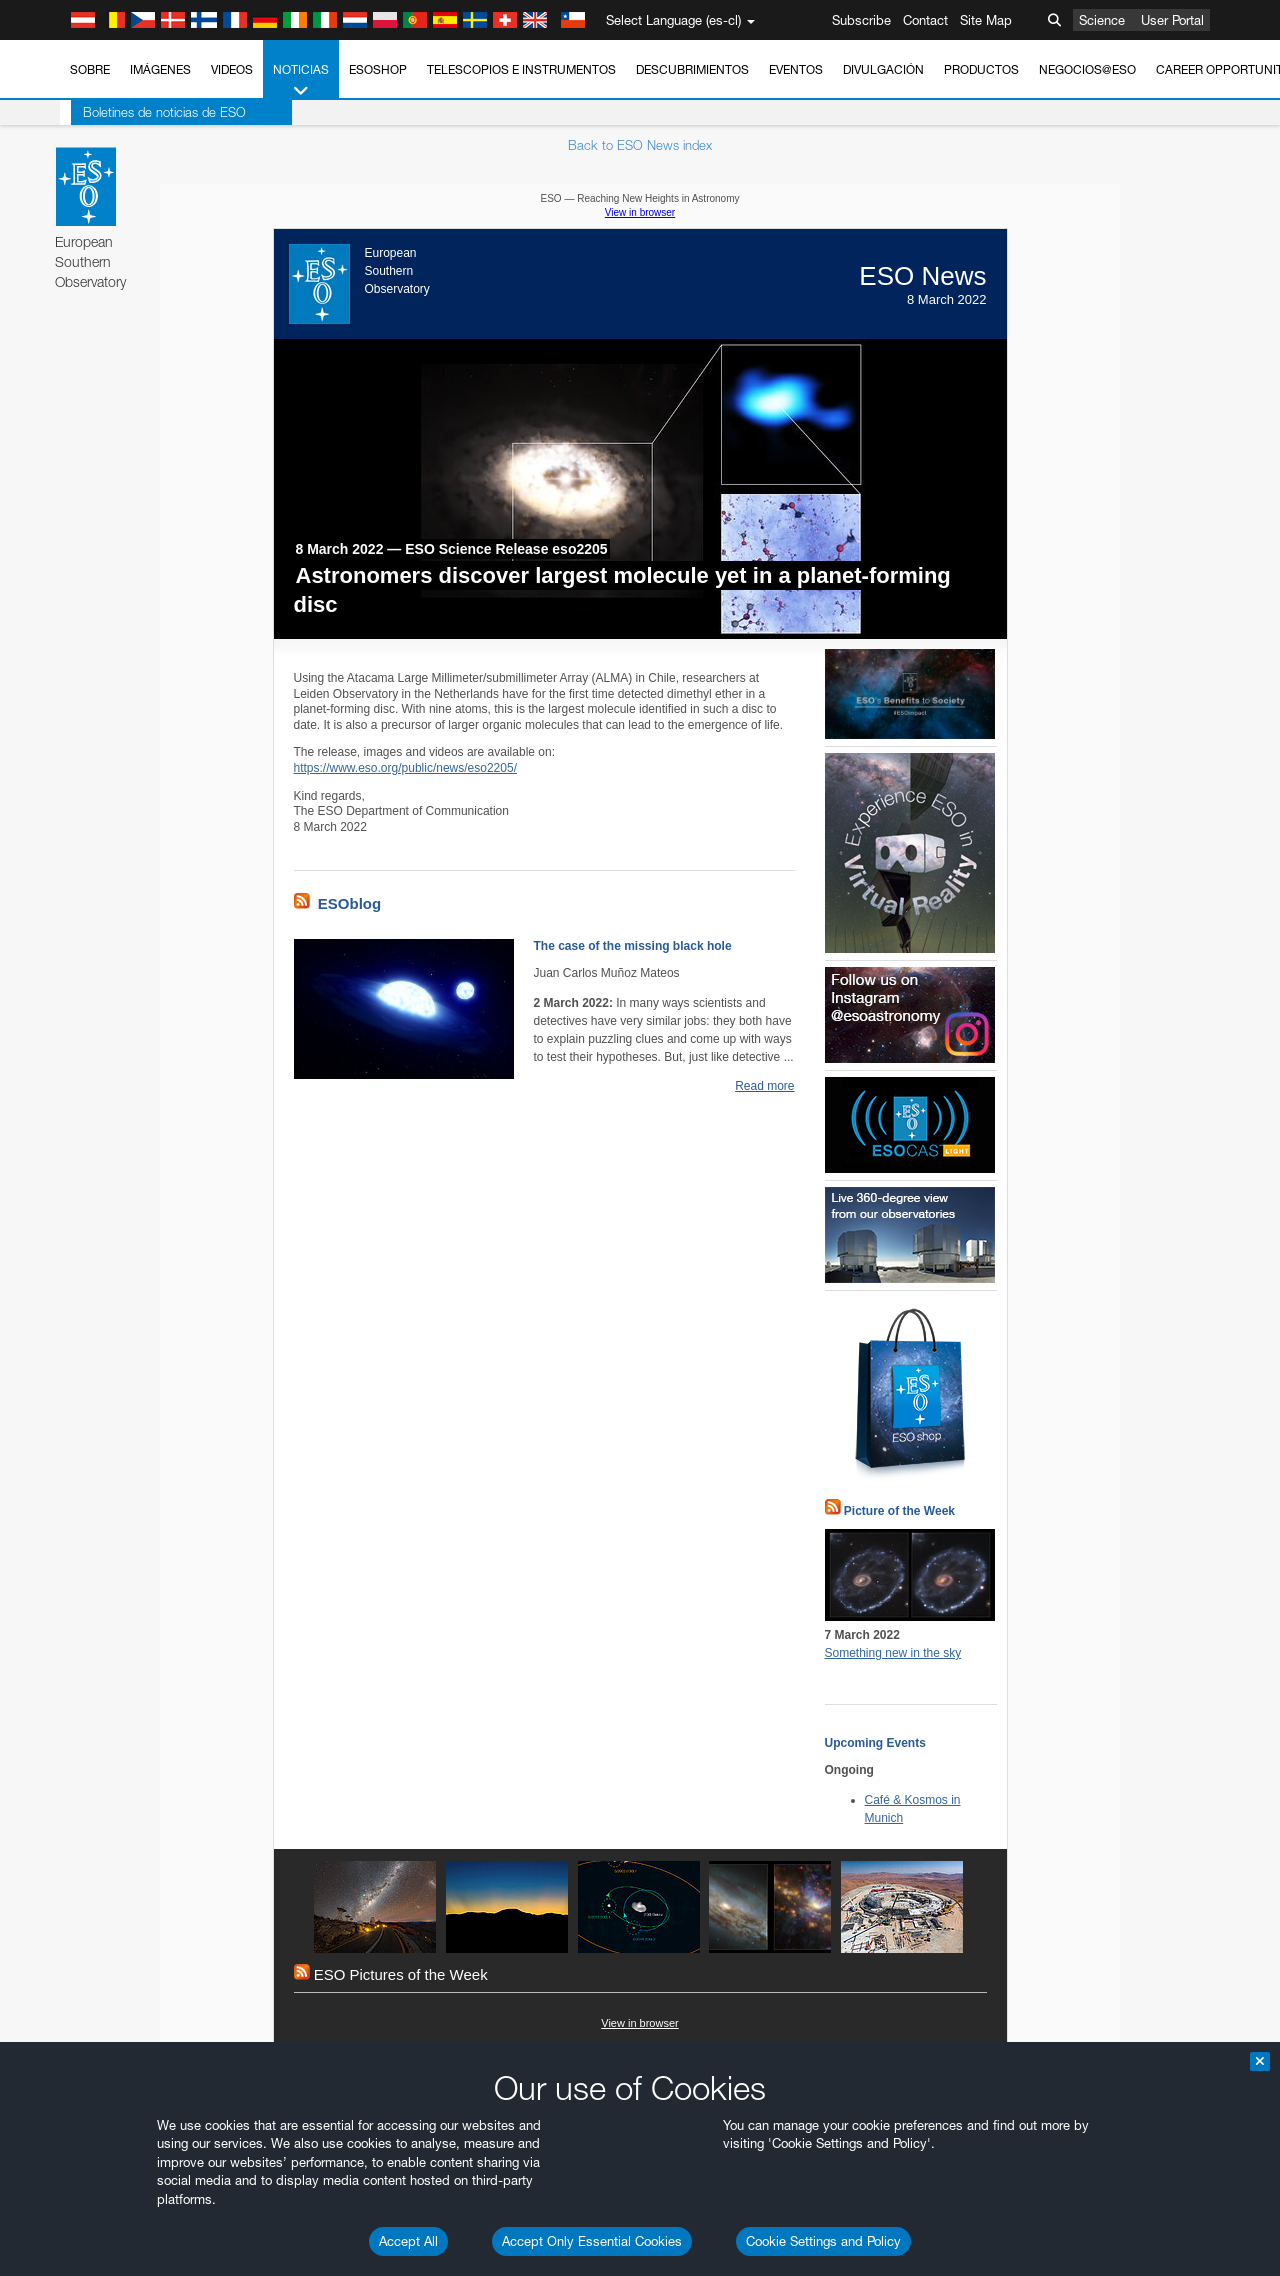  I want to click on Descubrimientos, so click(692, 69).